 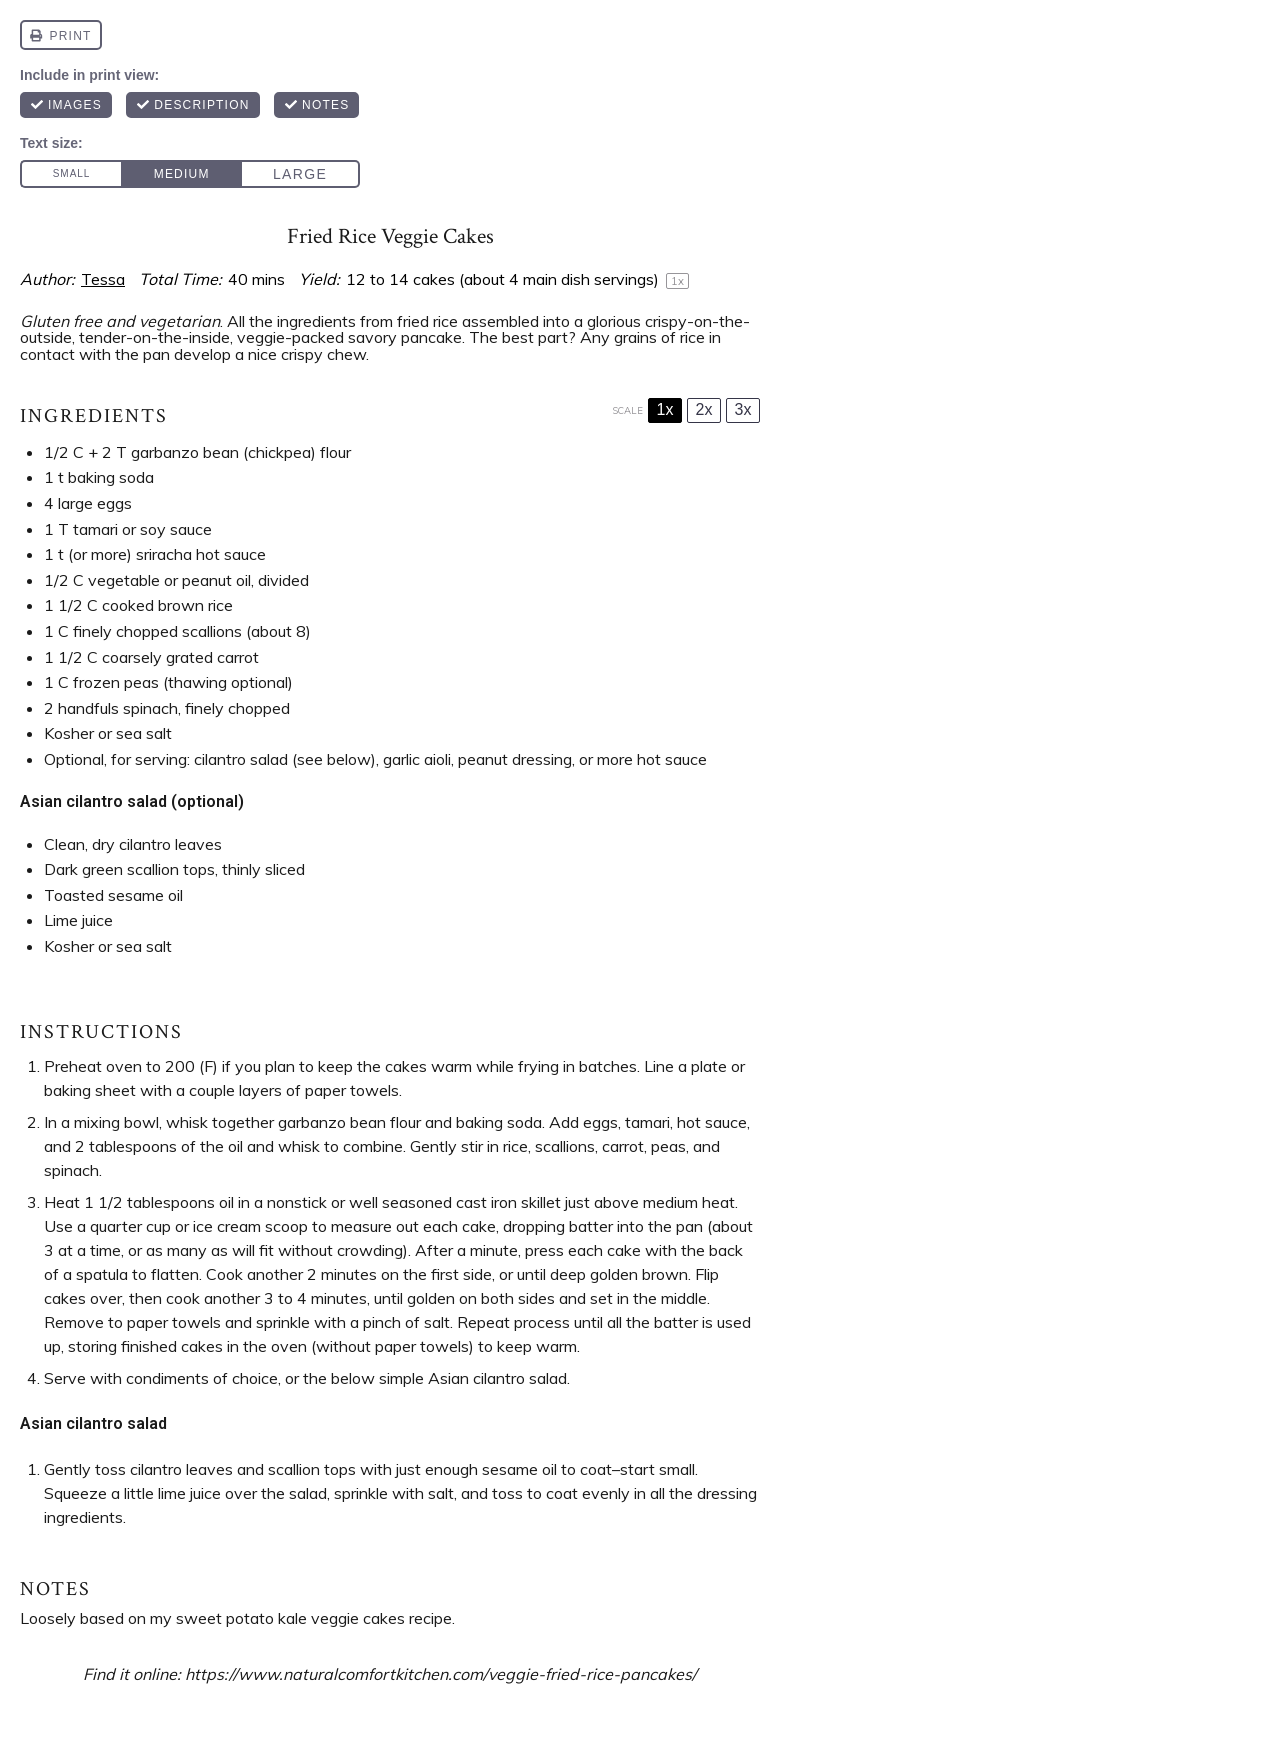 I want to click on garbanzo bean (chickpea) flour, so click(x=241, y=452).